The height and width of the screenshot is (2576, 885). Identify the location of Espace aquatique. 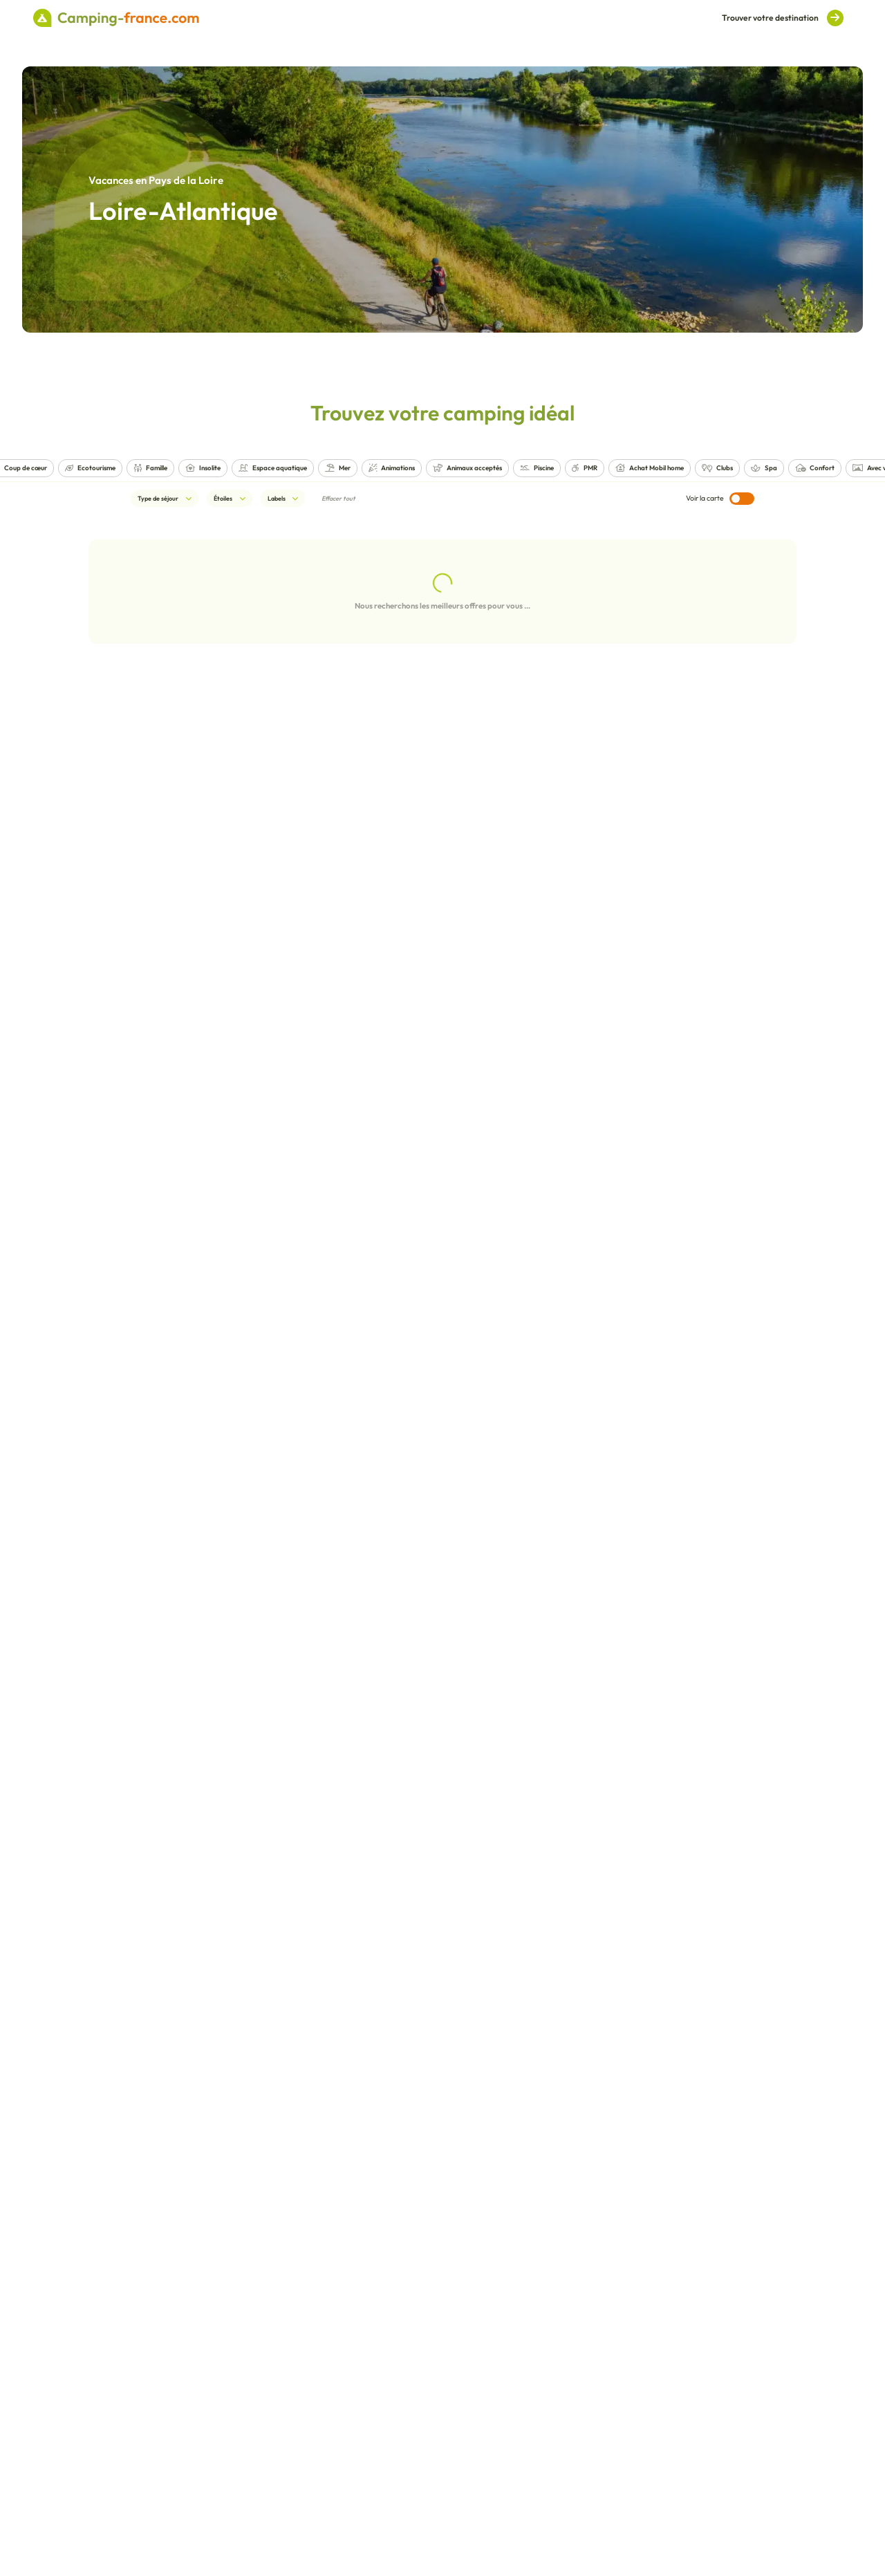
(273, 468).